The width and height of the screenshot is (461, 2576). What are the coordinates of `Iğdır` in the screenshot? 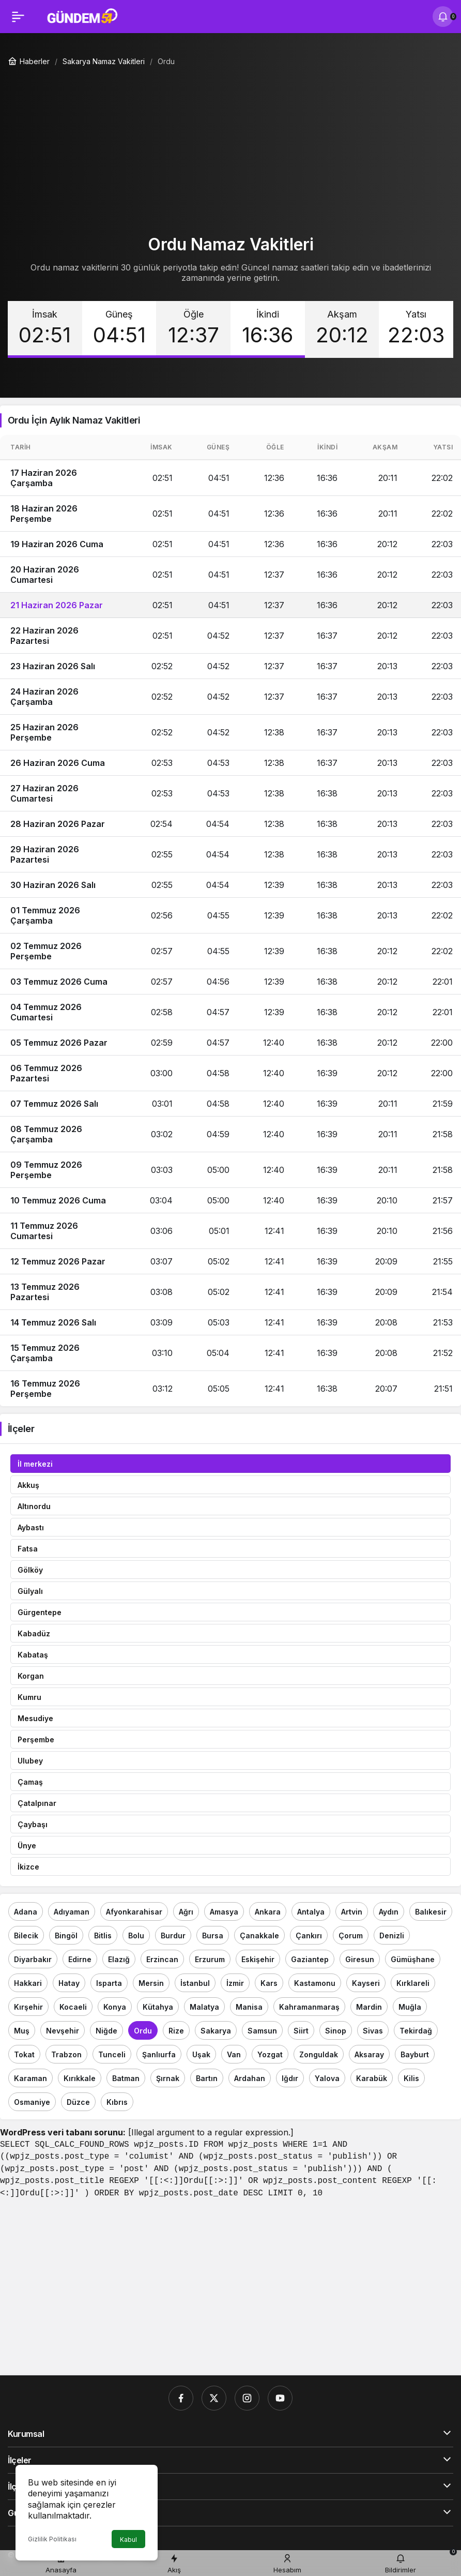 It's located at (290, 2078).